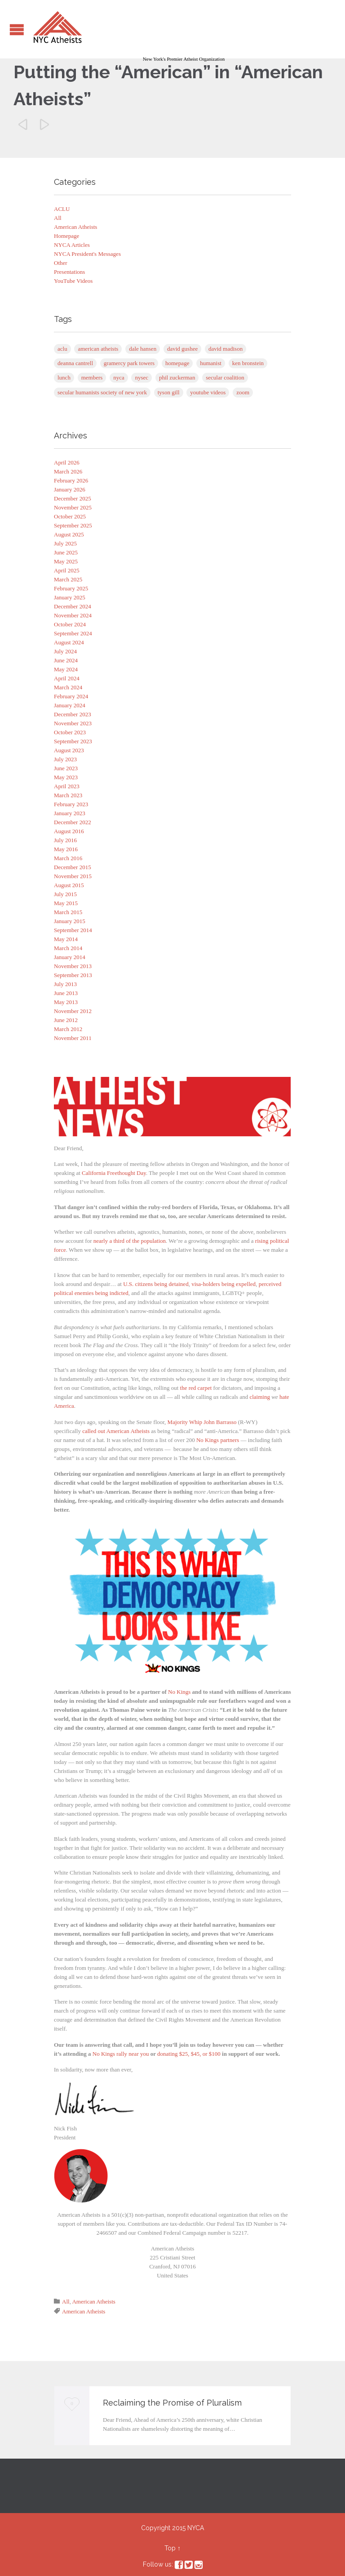  I want to click on Other, so click(60, 262).